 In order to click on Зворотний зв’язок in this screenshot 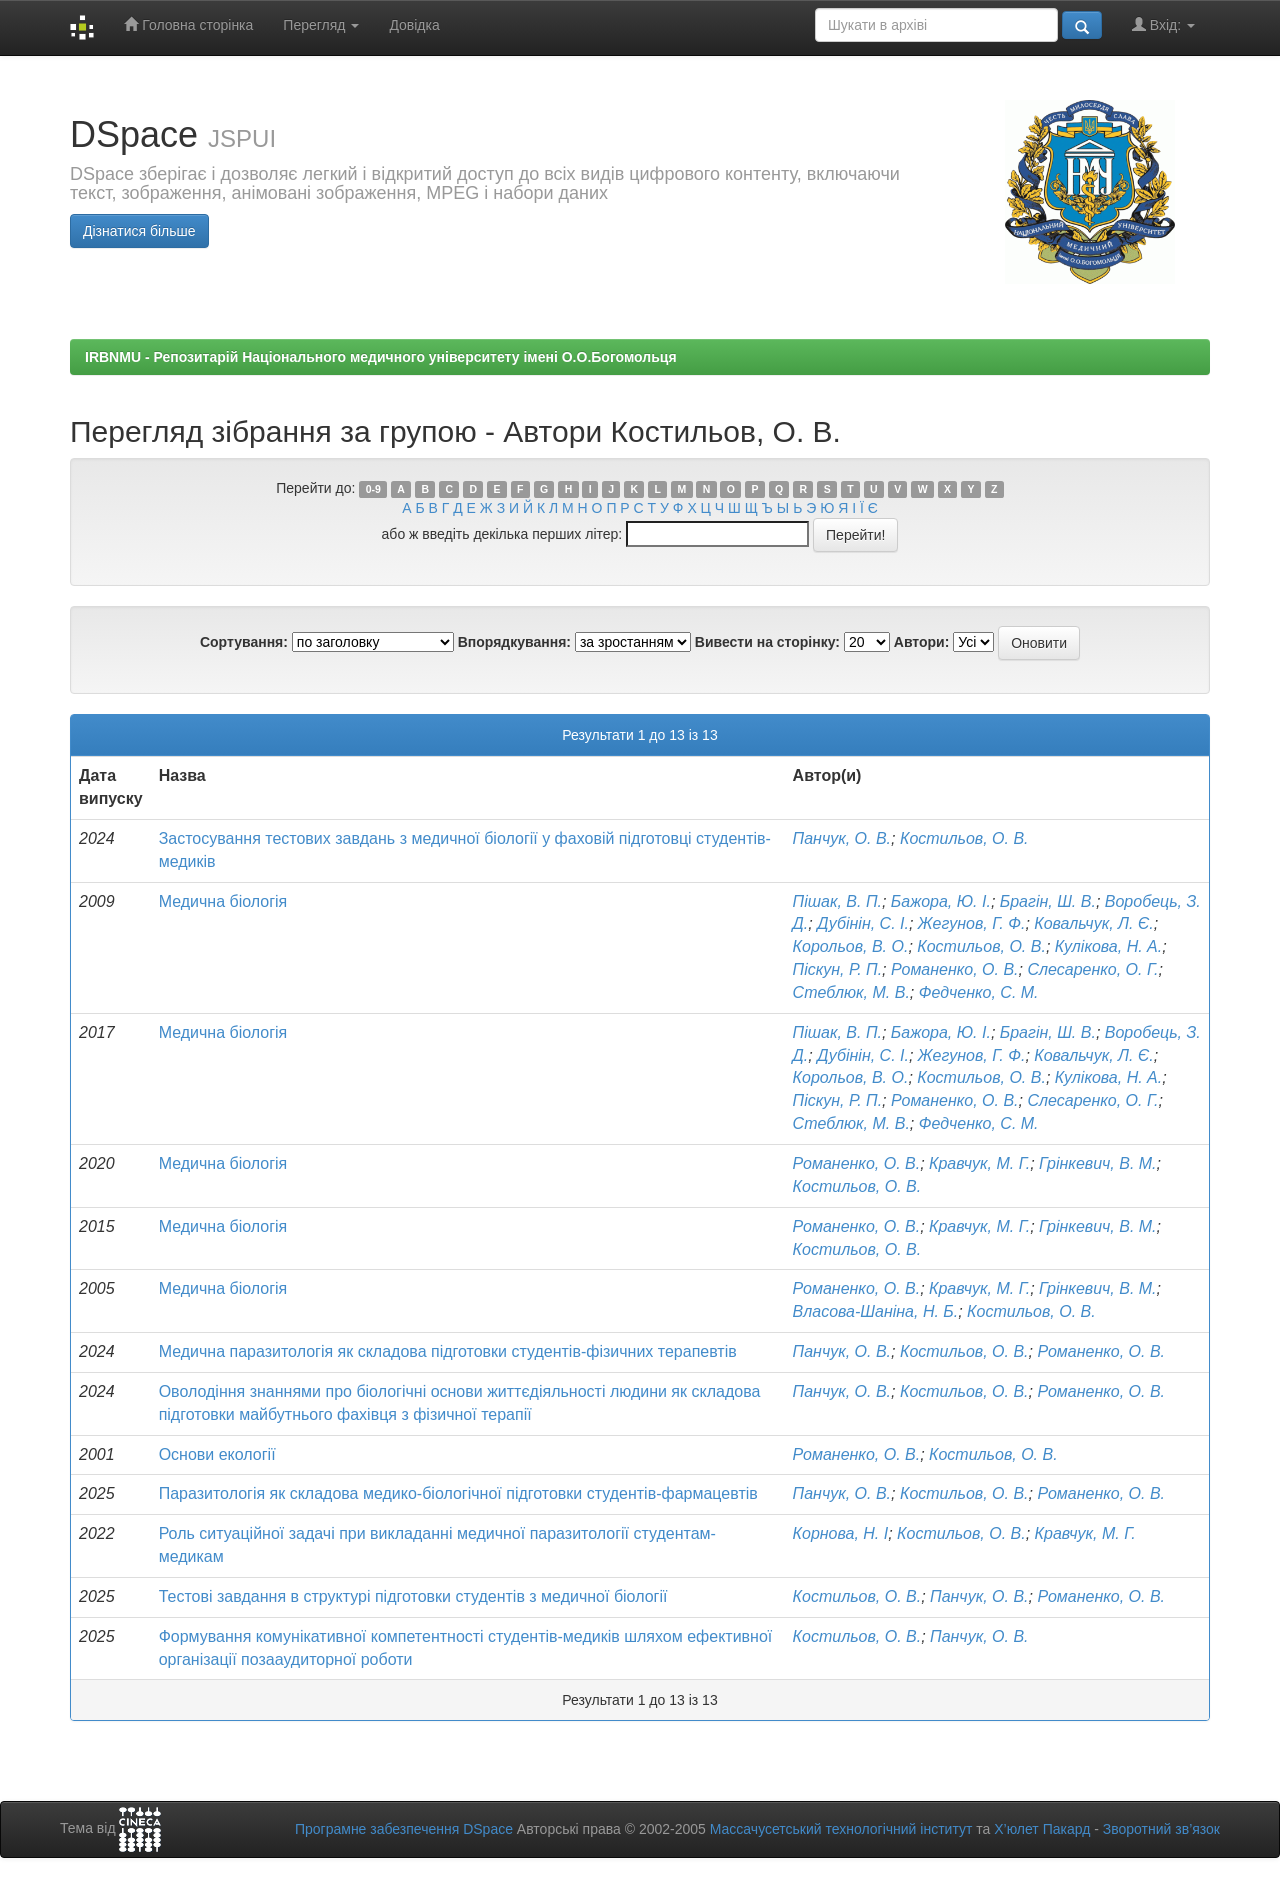, I will do `click(1161, 1829)`.